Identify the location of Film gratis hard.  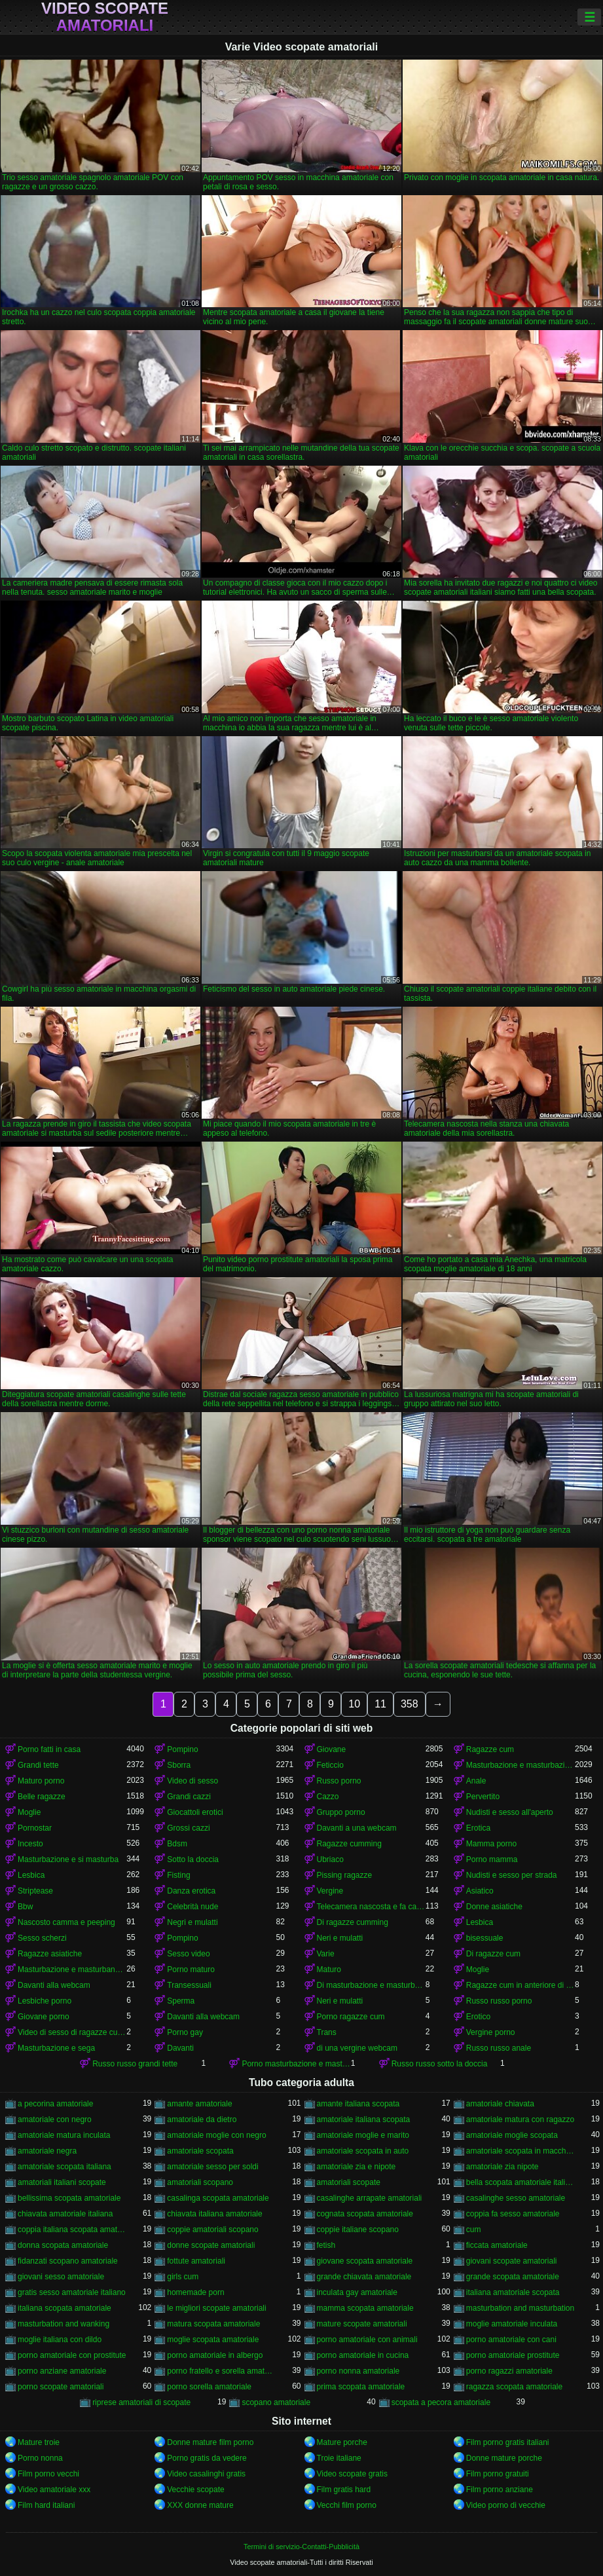
(344, 2489).